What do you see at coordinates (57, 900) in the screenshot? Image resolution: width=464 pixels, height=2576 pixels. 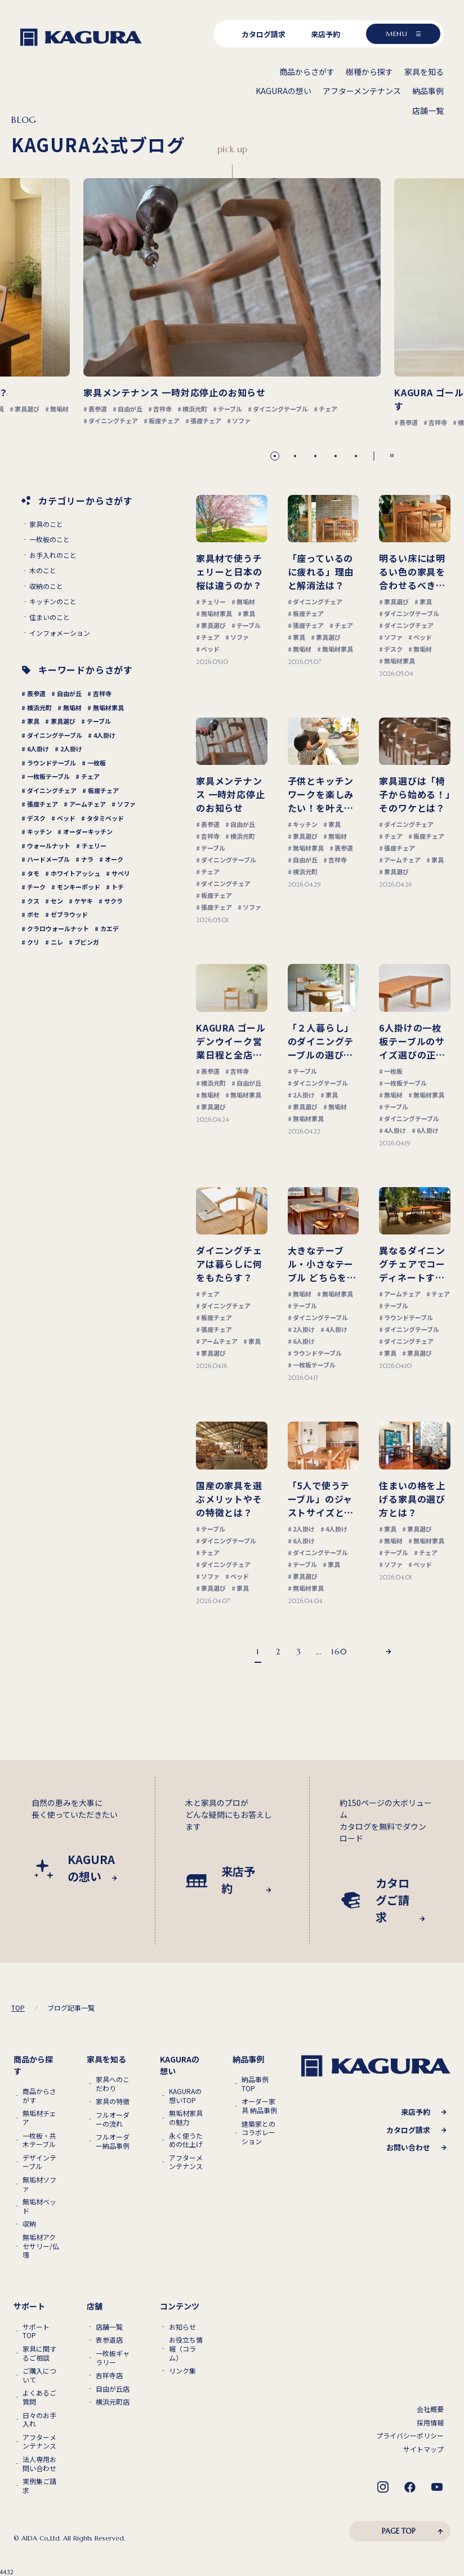 I see `セン` at bounding box center [57, 900].